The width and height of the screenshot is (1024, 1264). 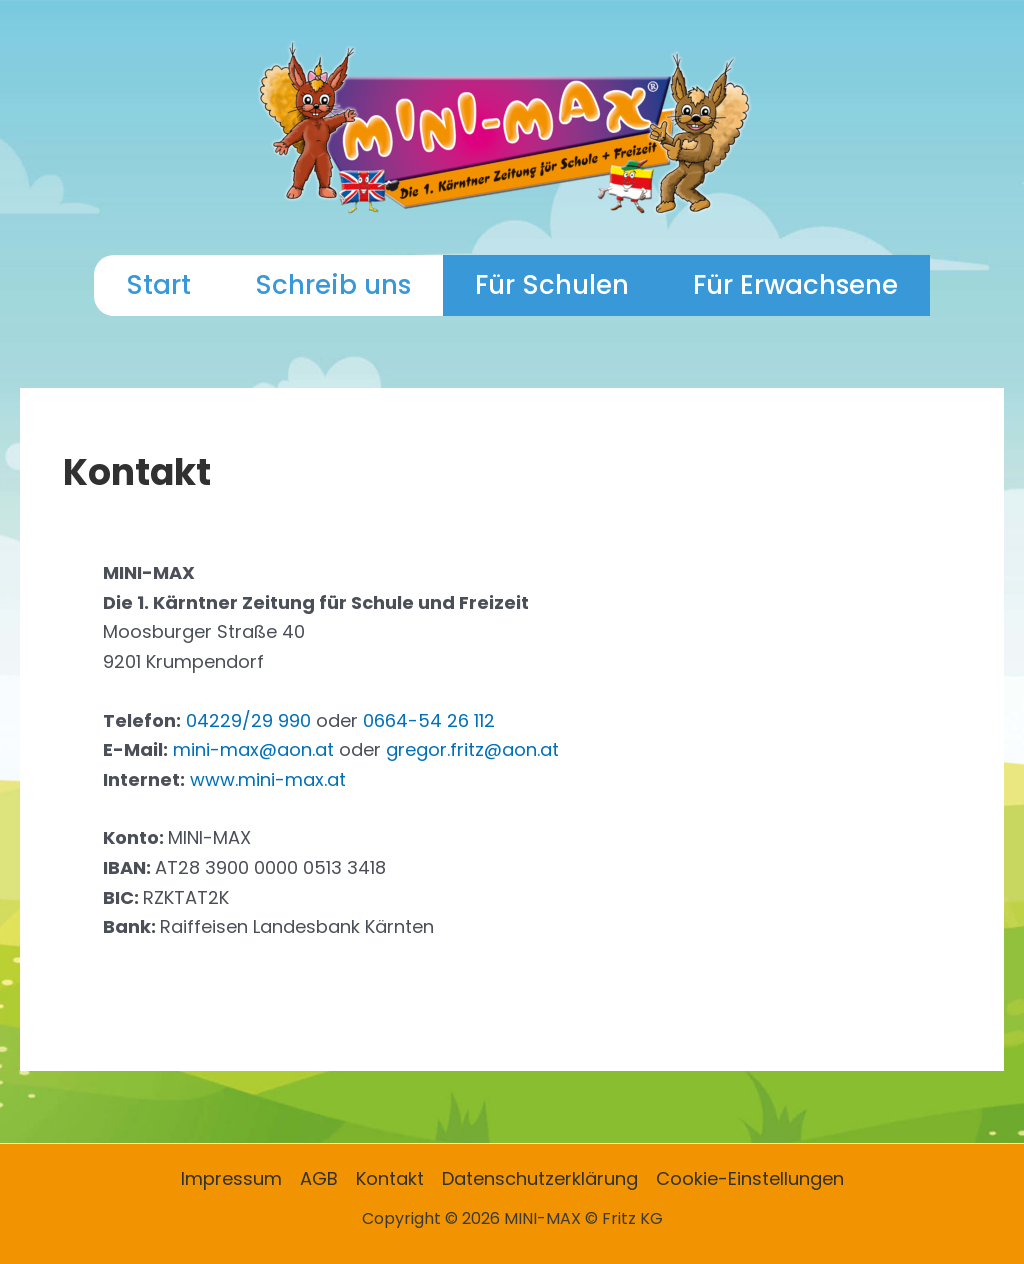 What do you see at coordinates (158, 285) in the screenshot?
I see `Start` at bounding box center [158, 285].